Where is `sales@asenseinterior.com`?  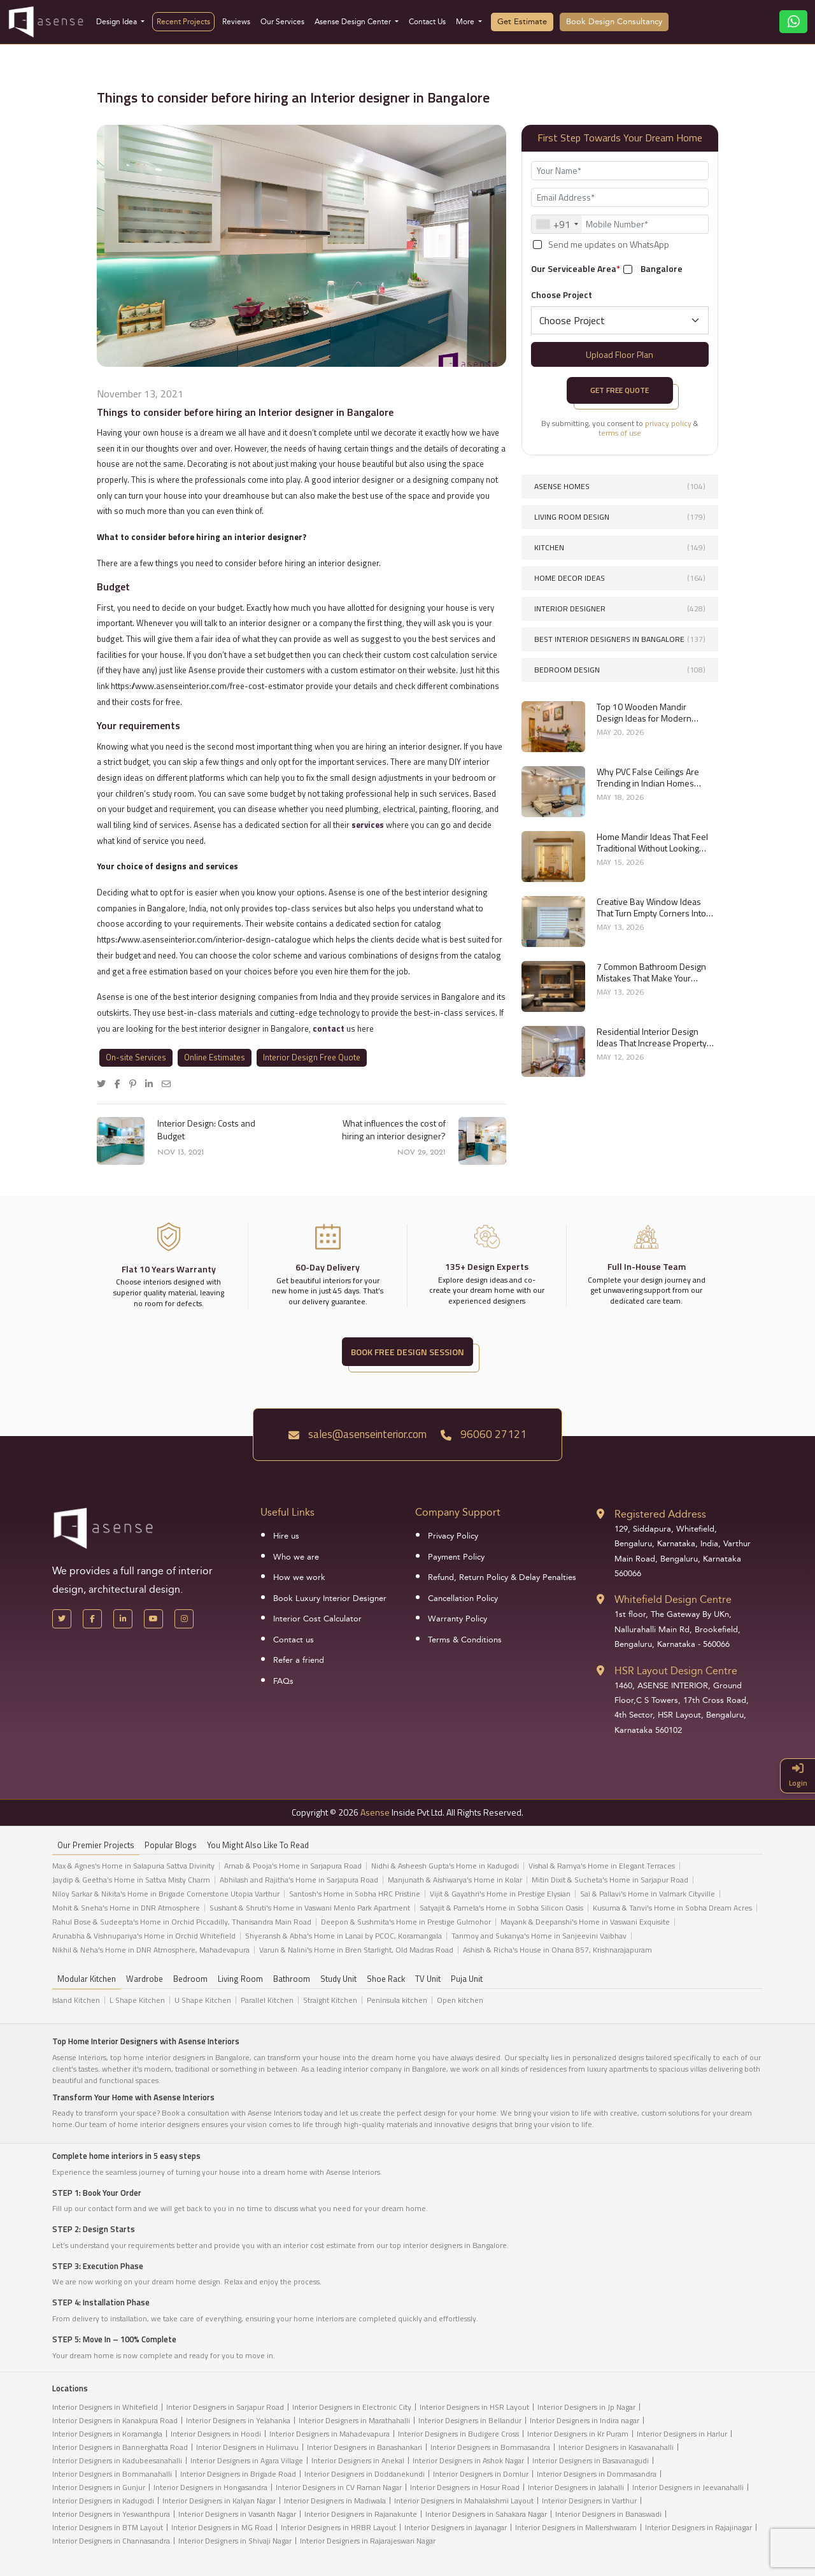 sales@asenseinterior.com is located at coordinates (357, 1434).